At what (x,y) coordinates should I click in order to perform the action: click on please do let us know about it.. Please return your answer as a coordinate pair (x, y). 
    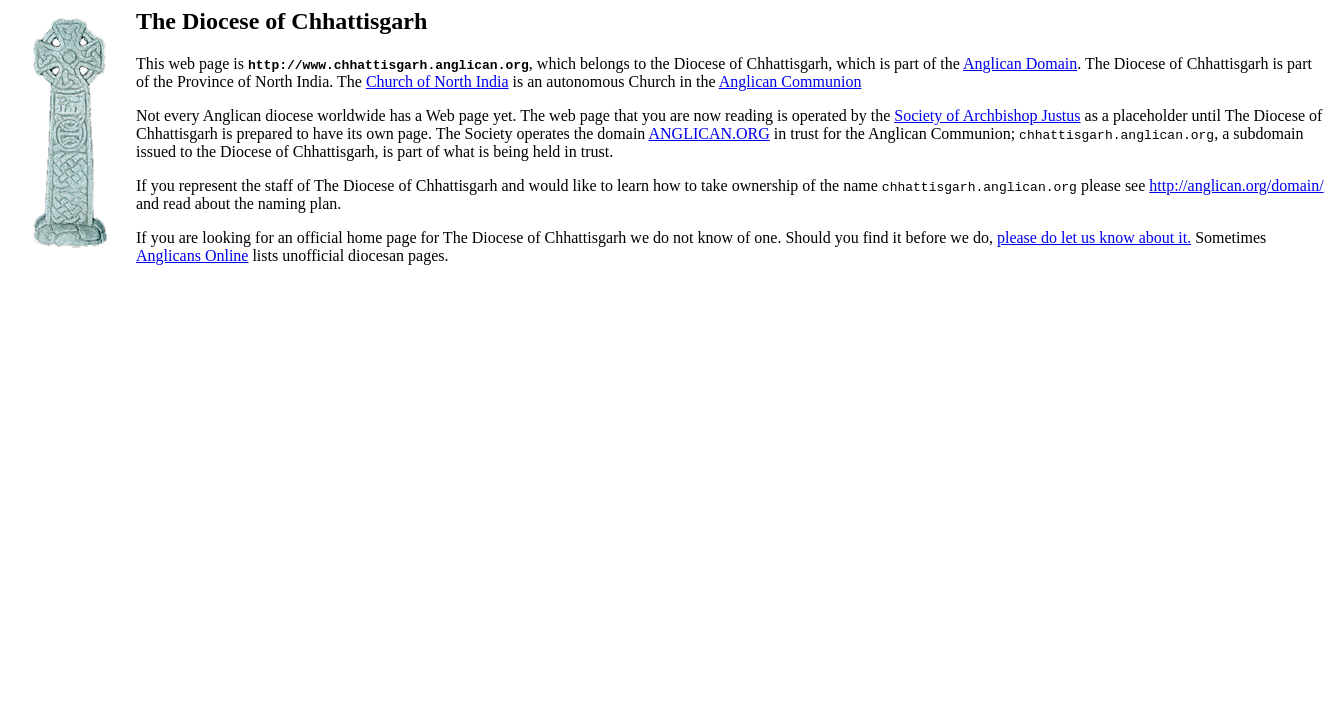
    Looking at the image, I should click on (1094, 237).